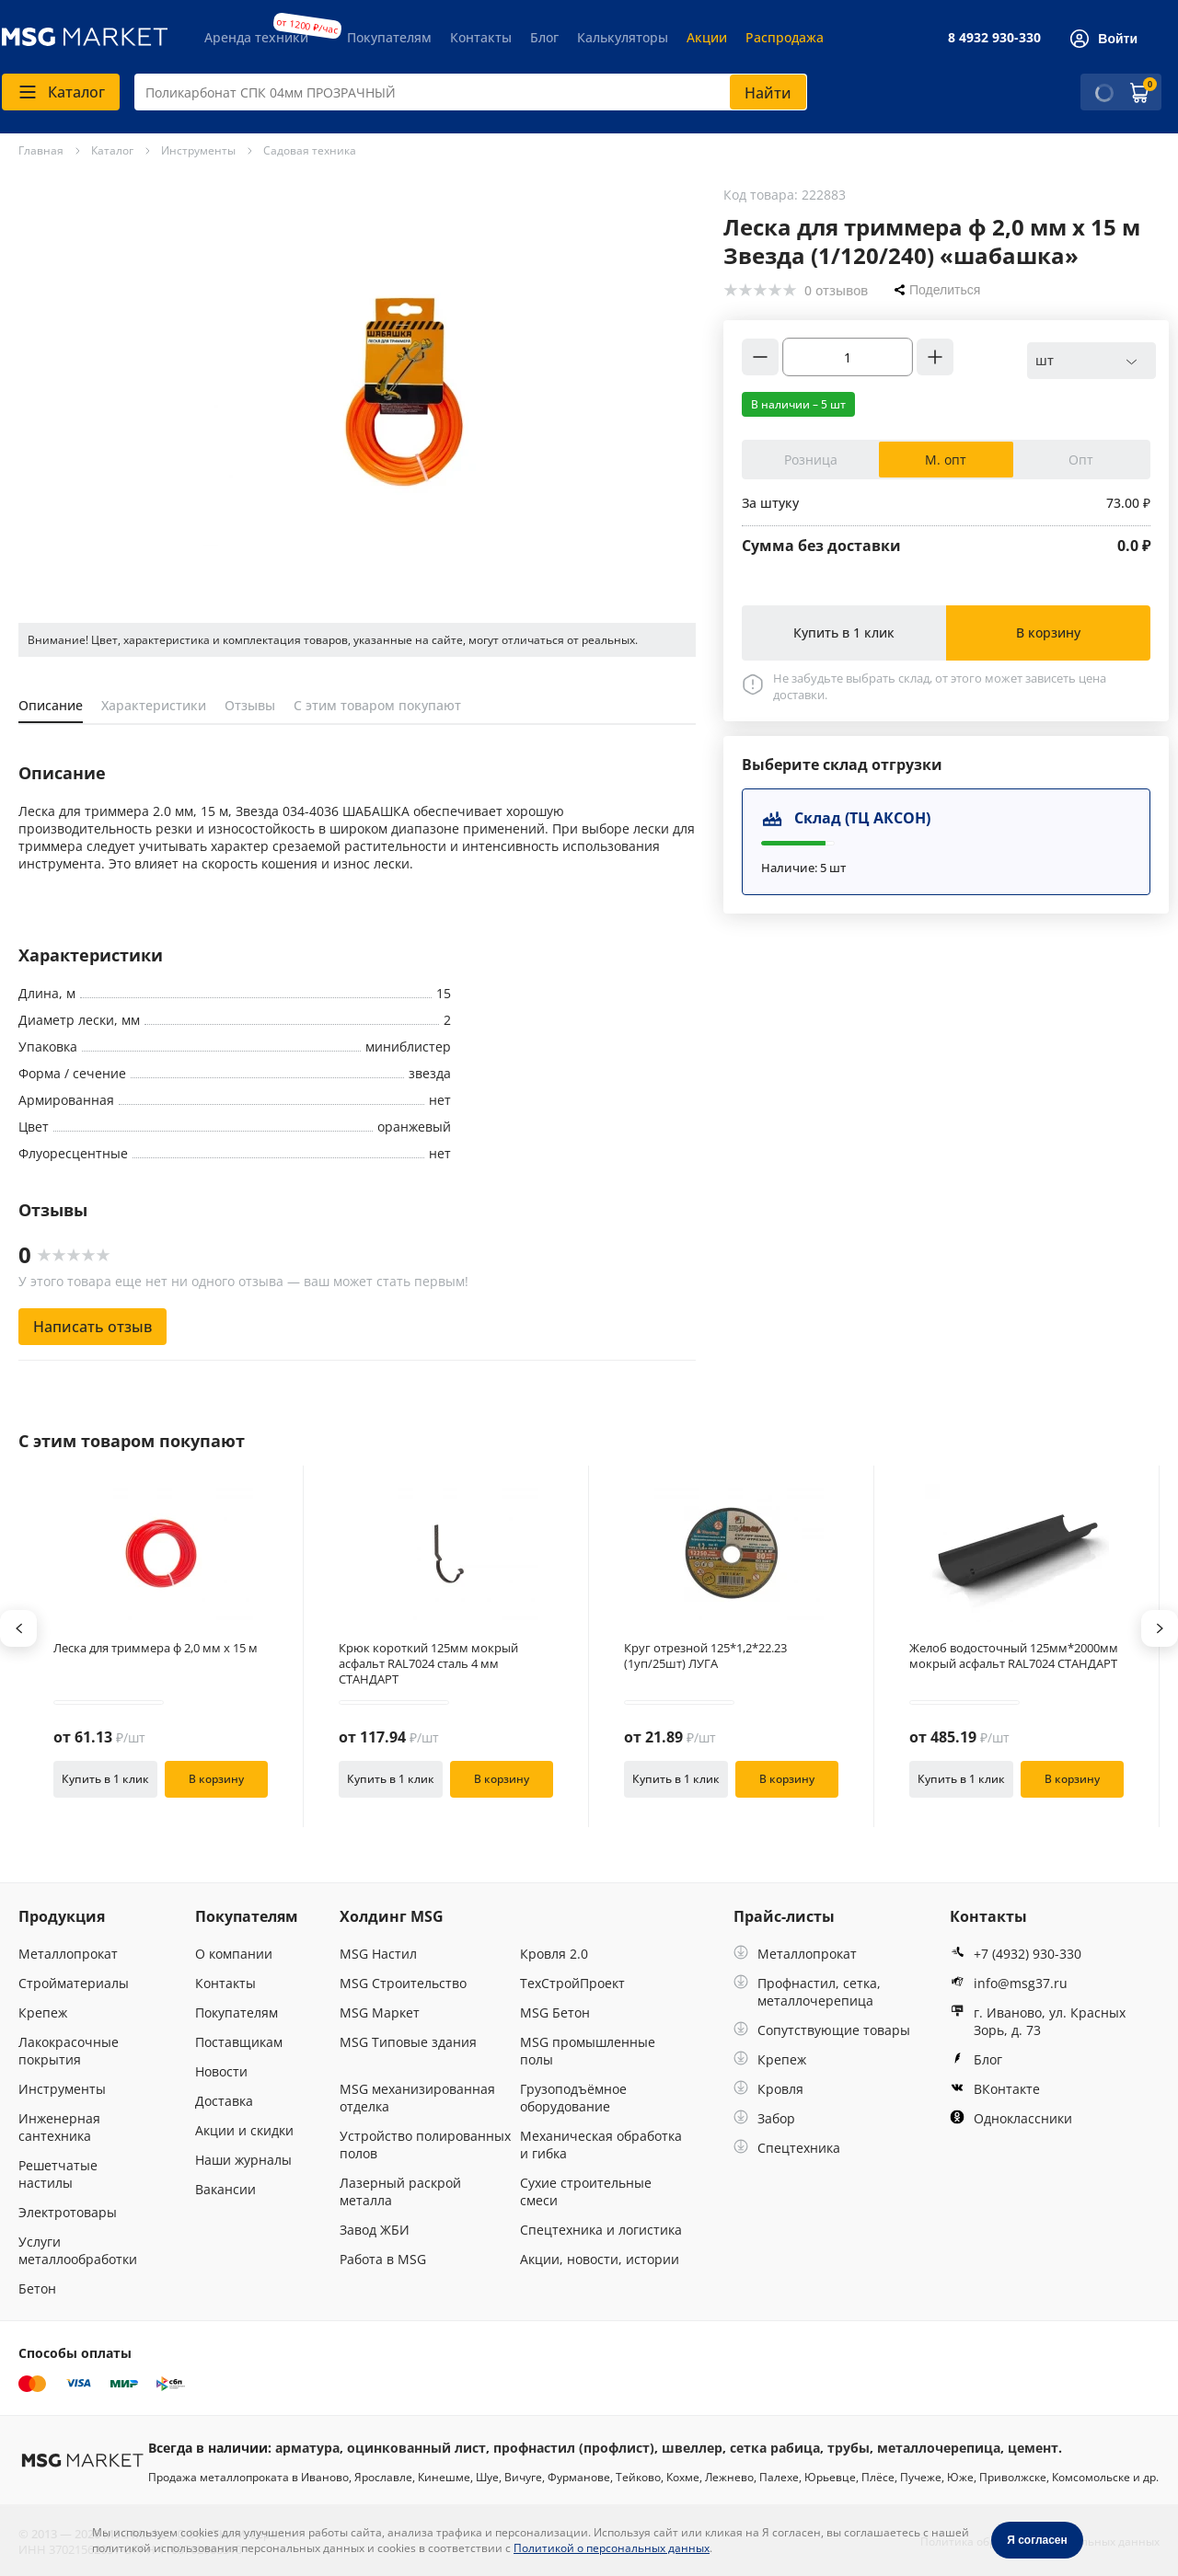  Describe the element at coordinates (470, 92) in the screenshot. I see `[combobox]` at that location.